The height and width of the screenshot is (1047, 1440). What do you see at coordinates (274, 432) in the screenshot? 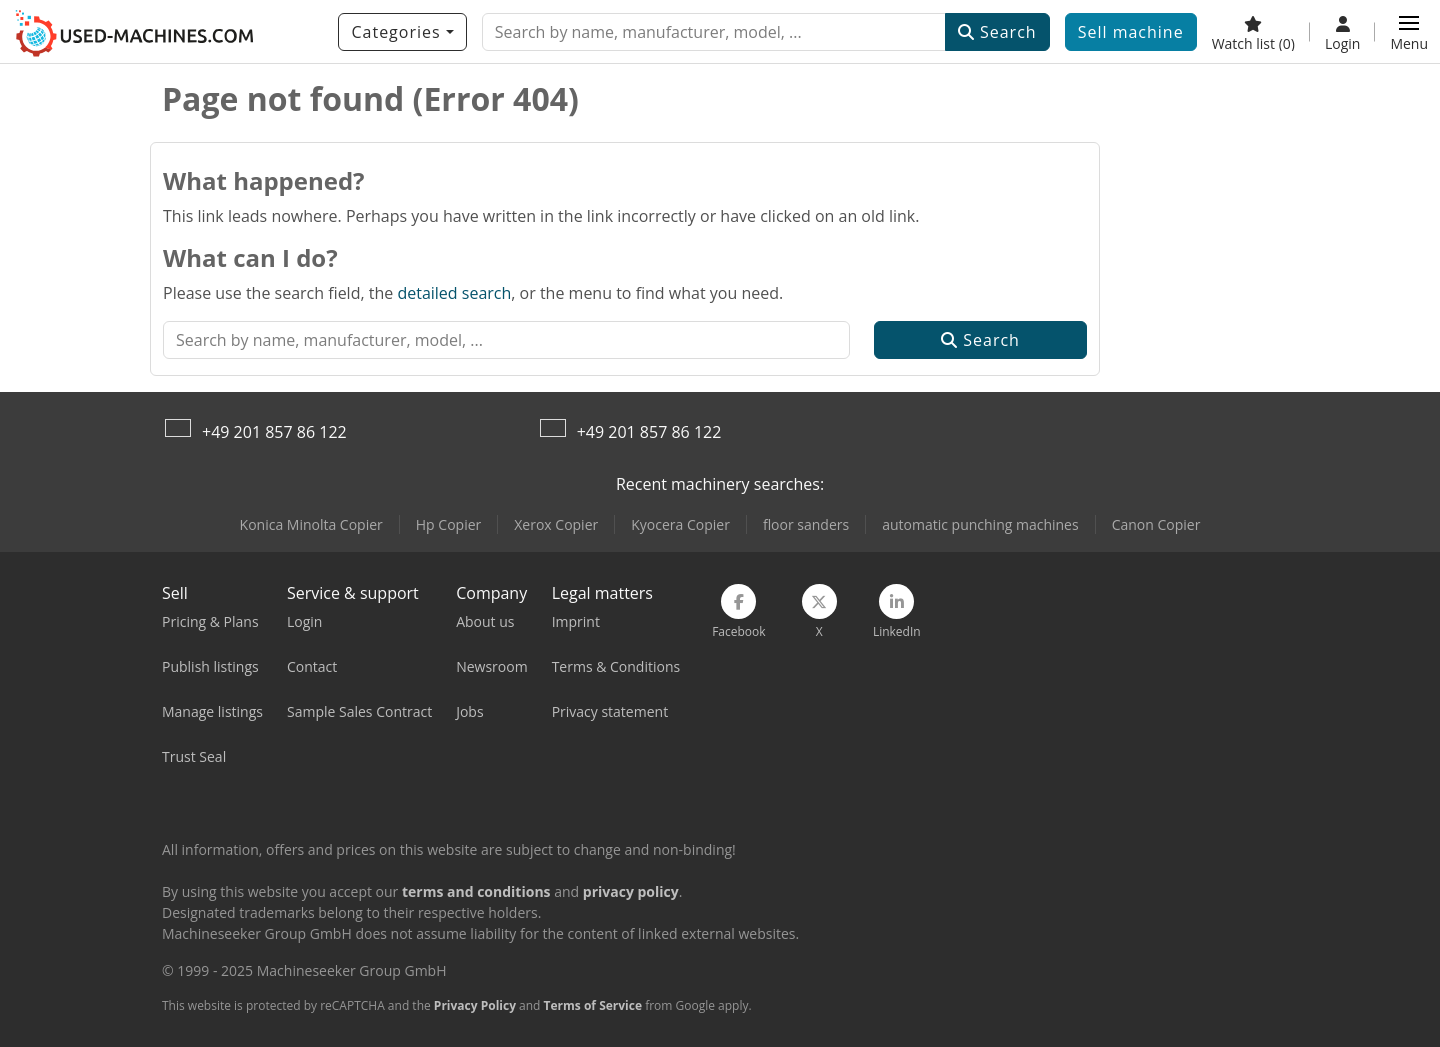
I see `+49 201 857 86 122` at bounding box center [274, 432].